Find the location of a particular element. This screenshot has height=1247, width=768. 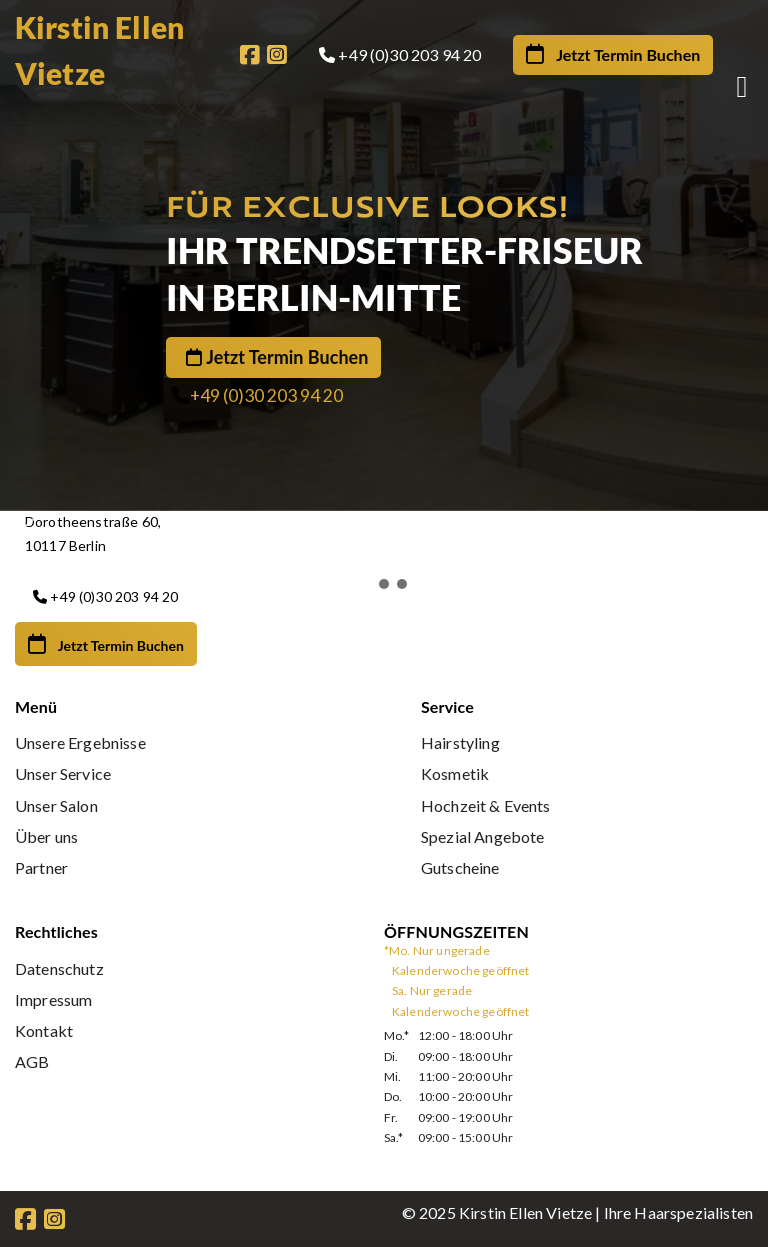

Gutscheine is located at coordinates (460, 867).